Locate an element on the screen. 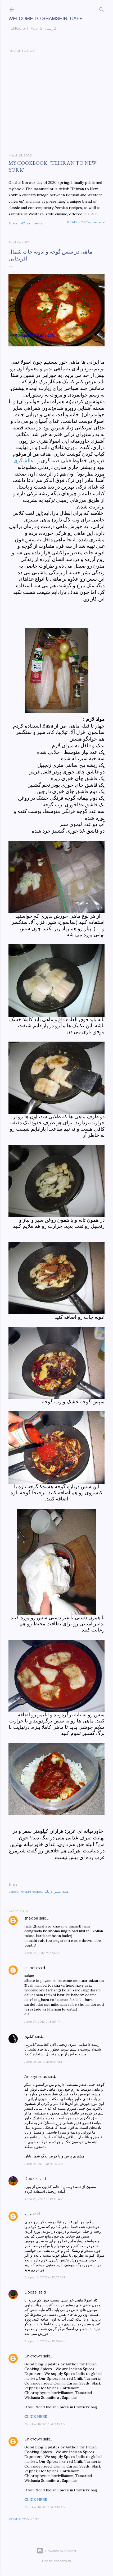 This screenshot has width=113, height=2576. Persian recipes is located at coordinates (31, 1892).